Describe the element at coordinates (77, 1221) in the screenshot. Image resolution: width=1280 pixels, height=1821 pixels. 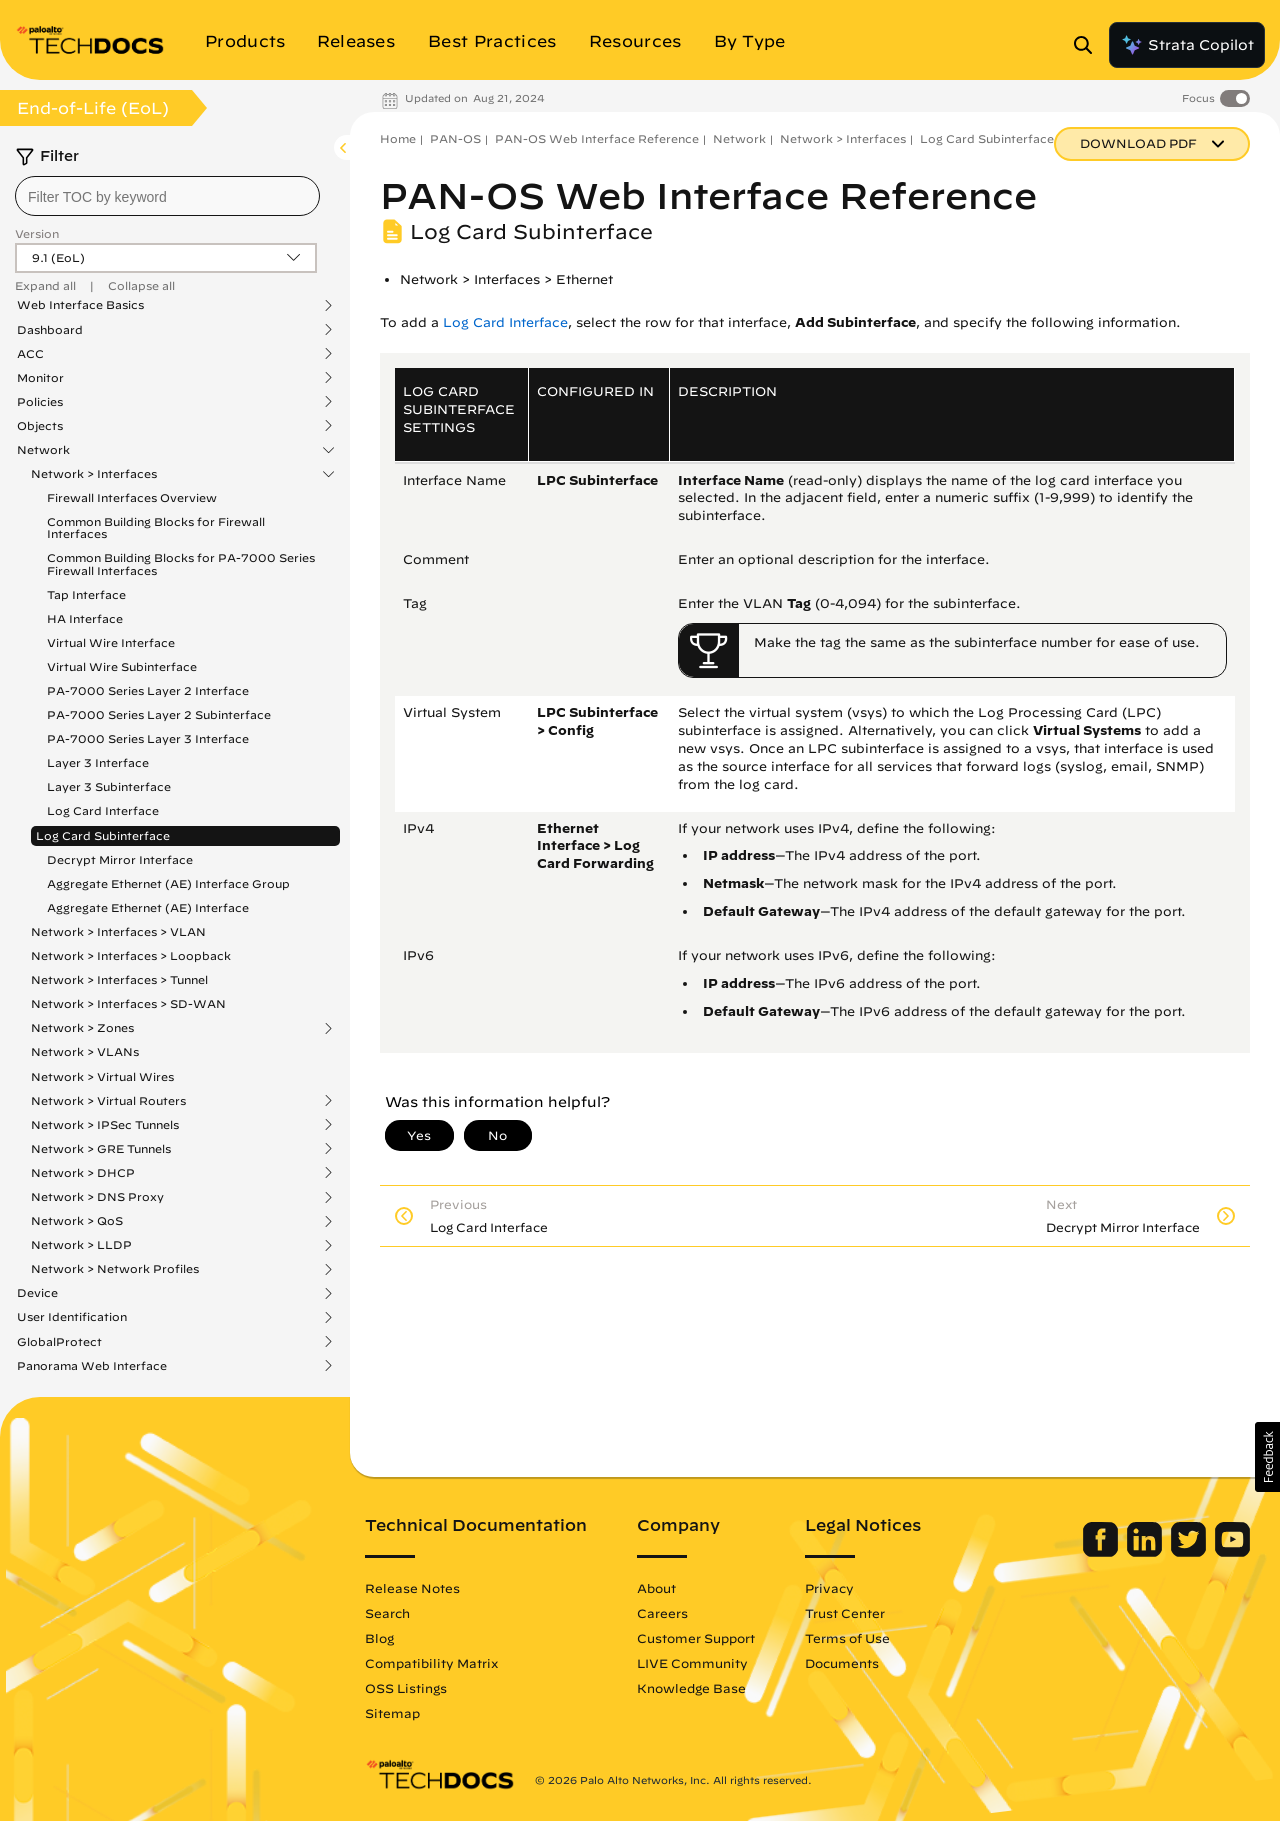
I see `Network > QoS` at that location.